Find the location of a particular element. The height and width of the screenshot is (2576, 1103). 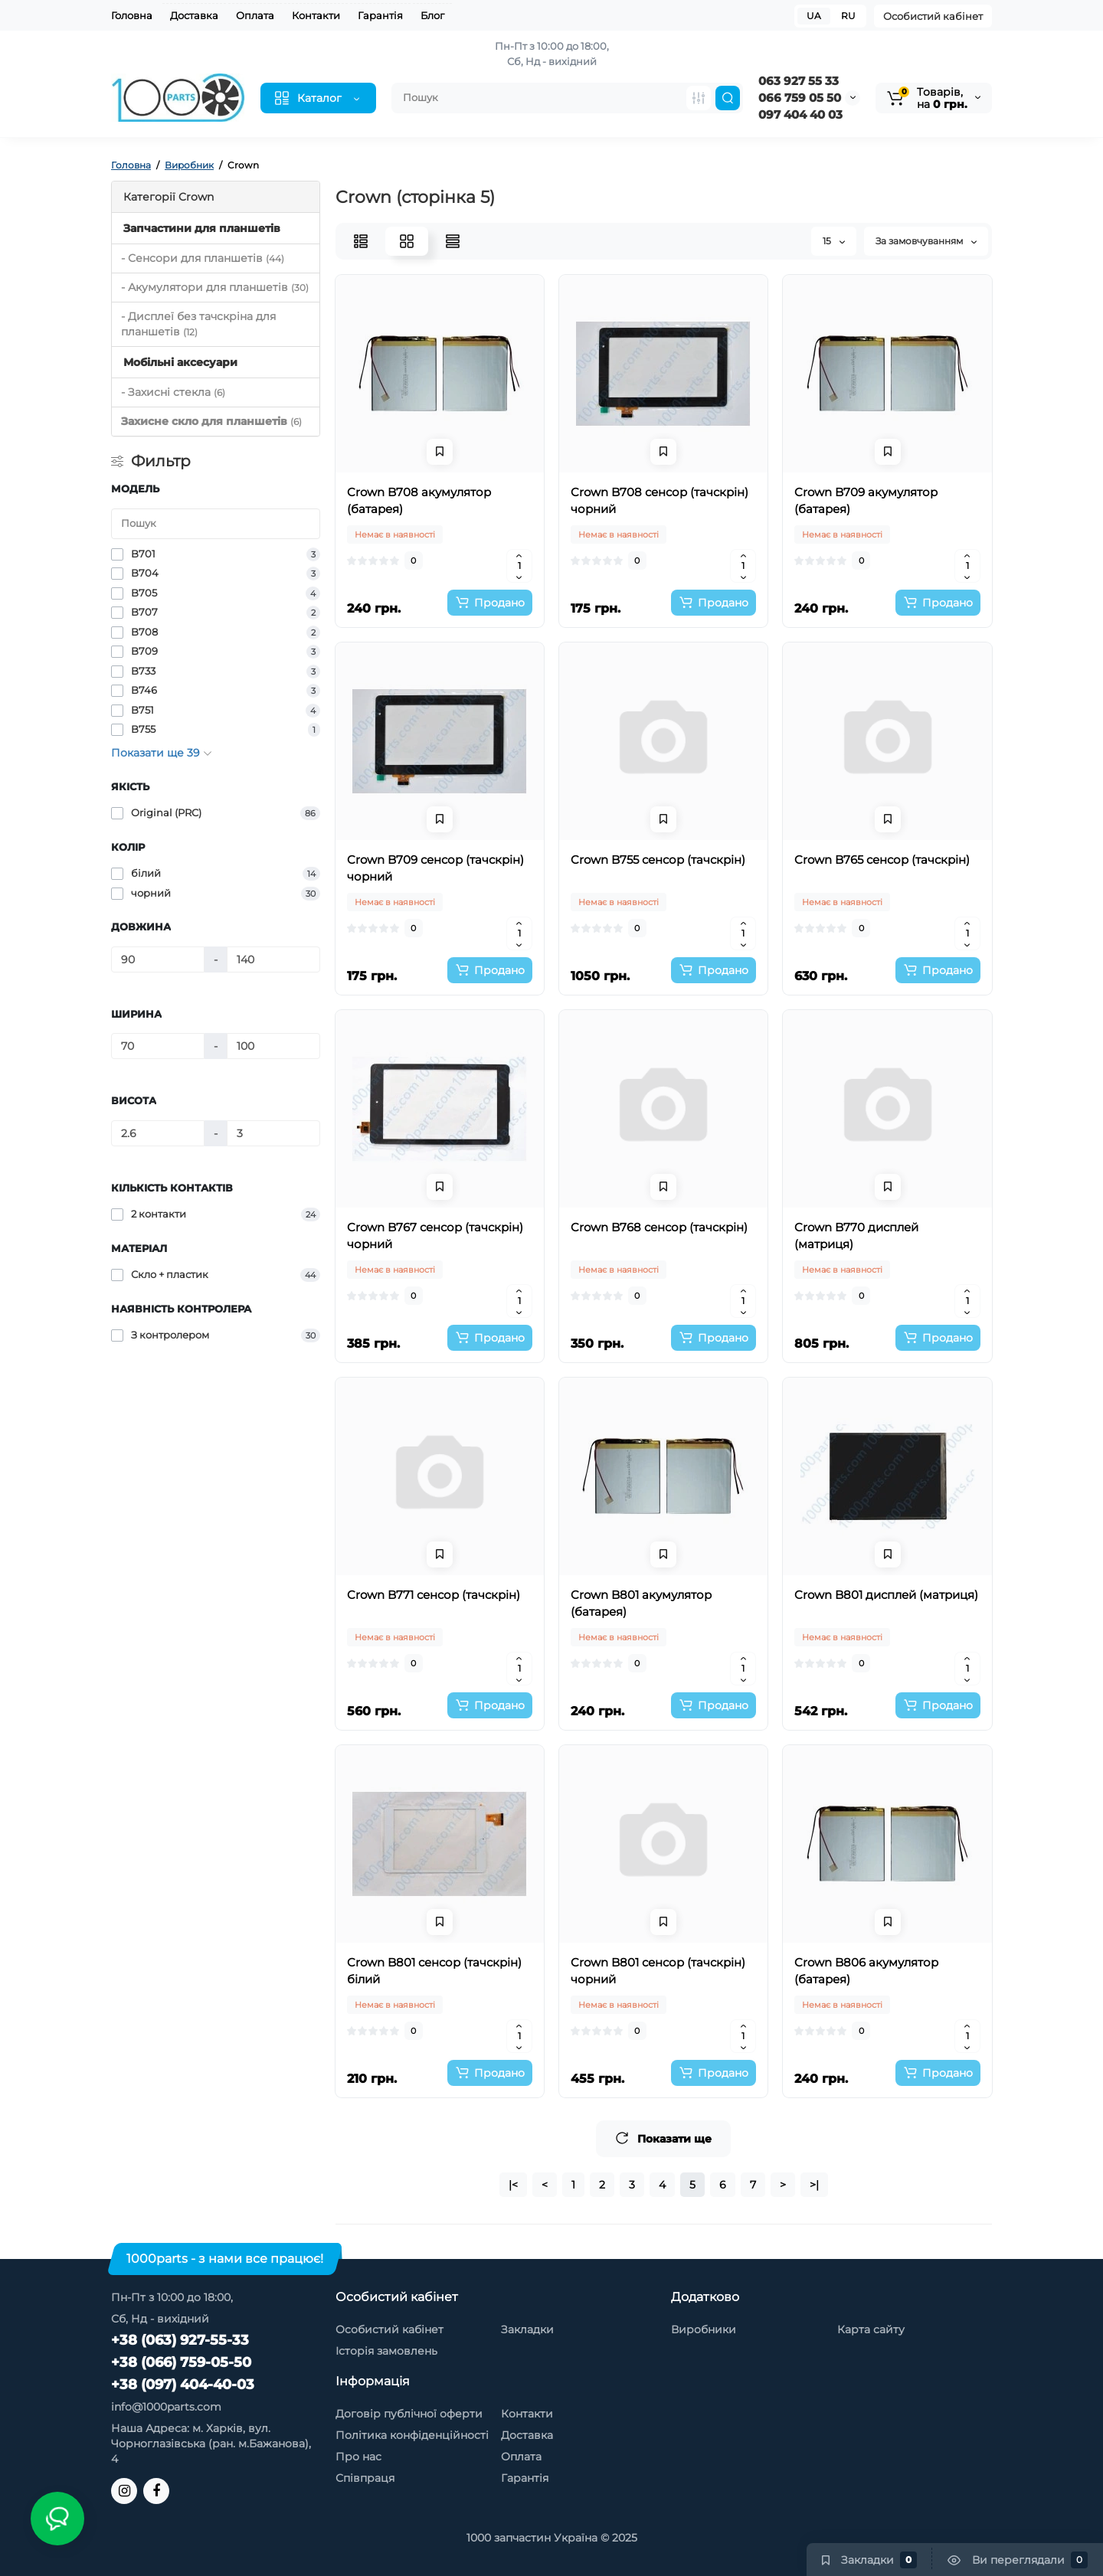

Карта сайту is located at coordinates (871, 2329).